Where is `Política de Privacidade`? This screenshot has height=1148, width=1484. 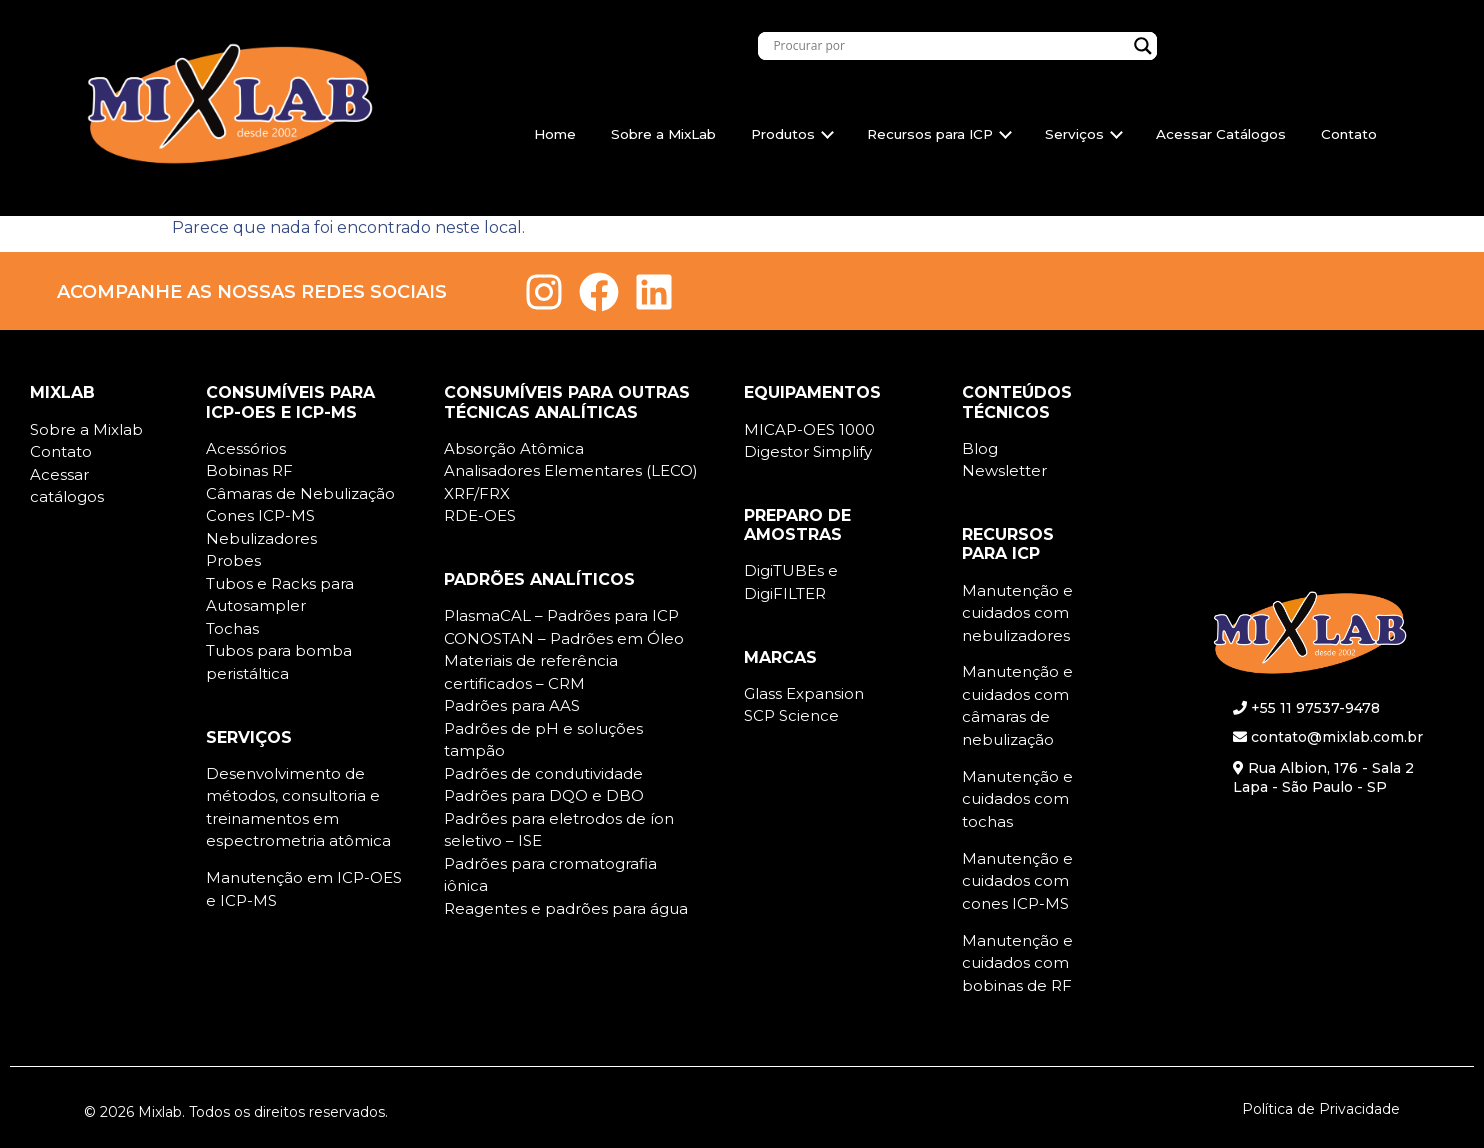
Política de Privacidade is located at coordinates (1321, 1109).